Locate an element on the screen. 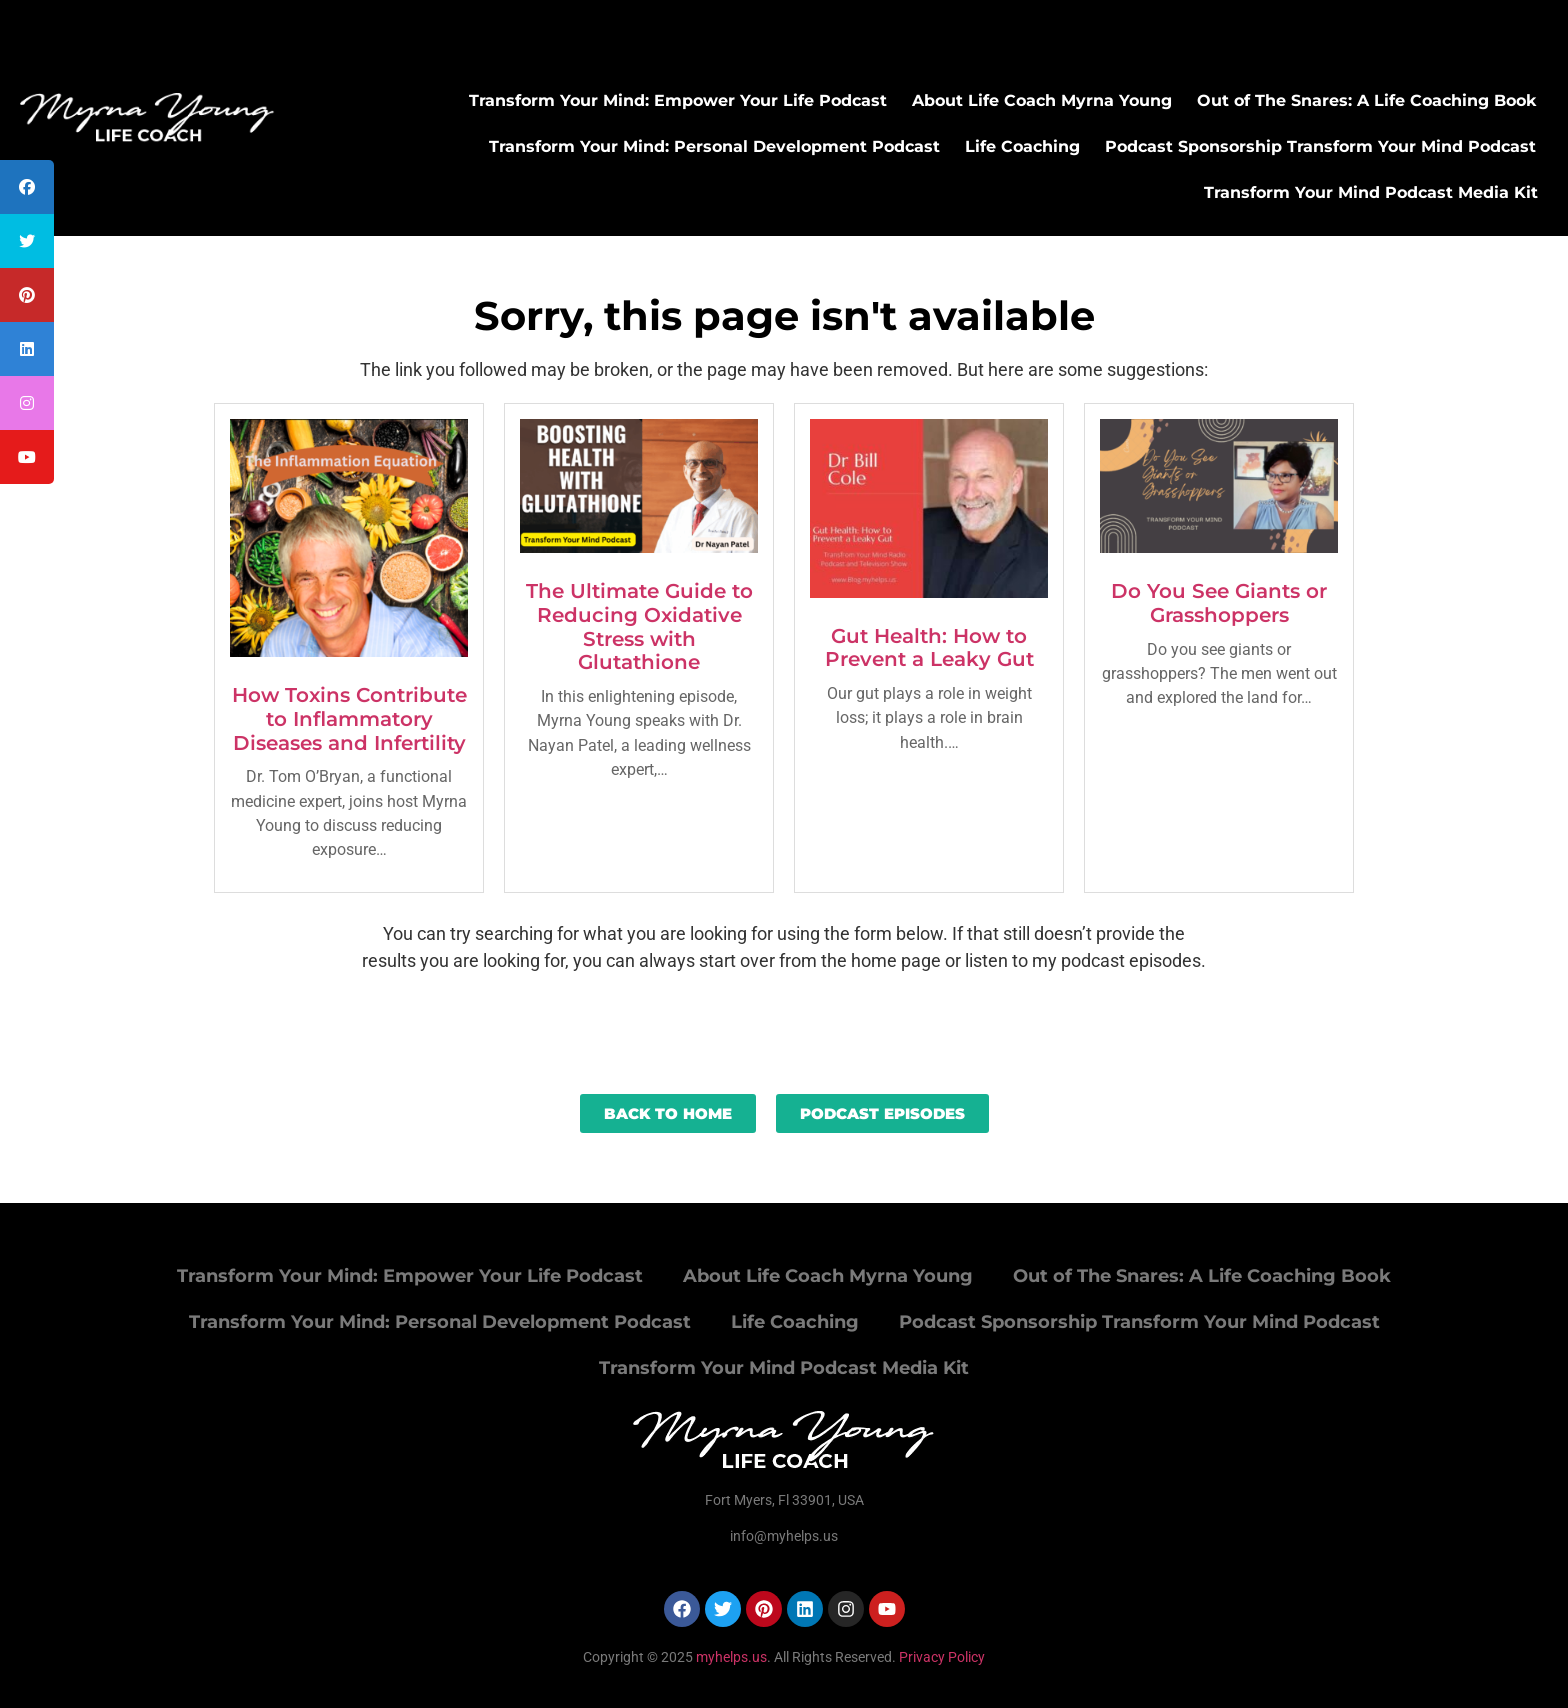  Life Coaching is located at coordinates (1022, 146).